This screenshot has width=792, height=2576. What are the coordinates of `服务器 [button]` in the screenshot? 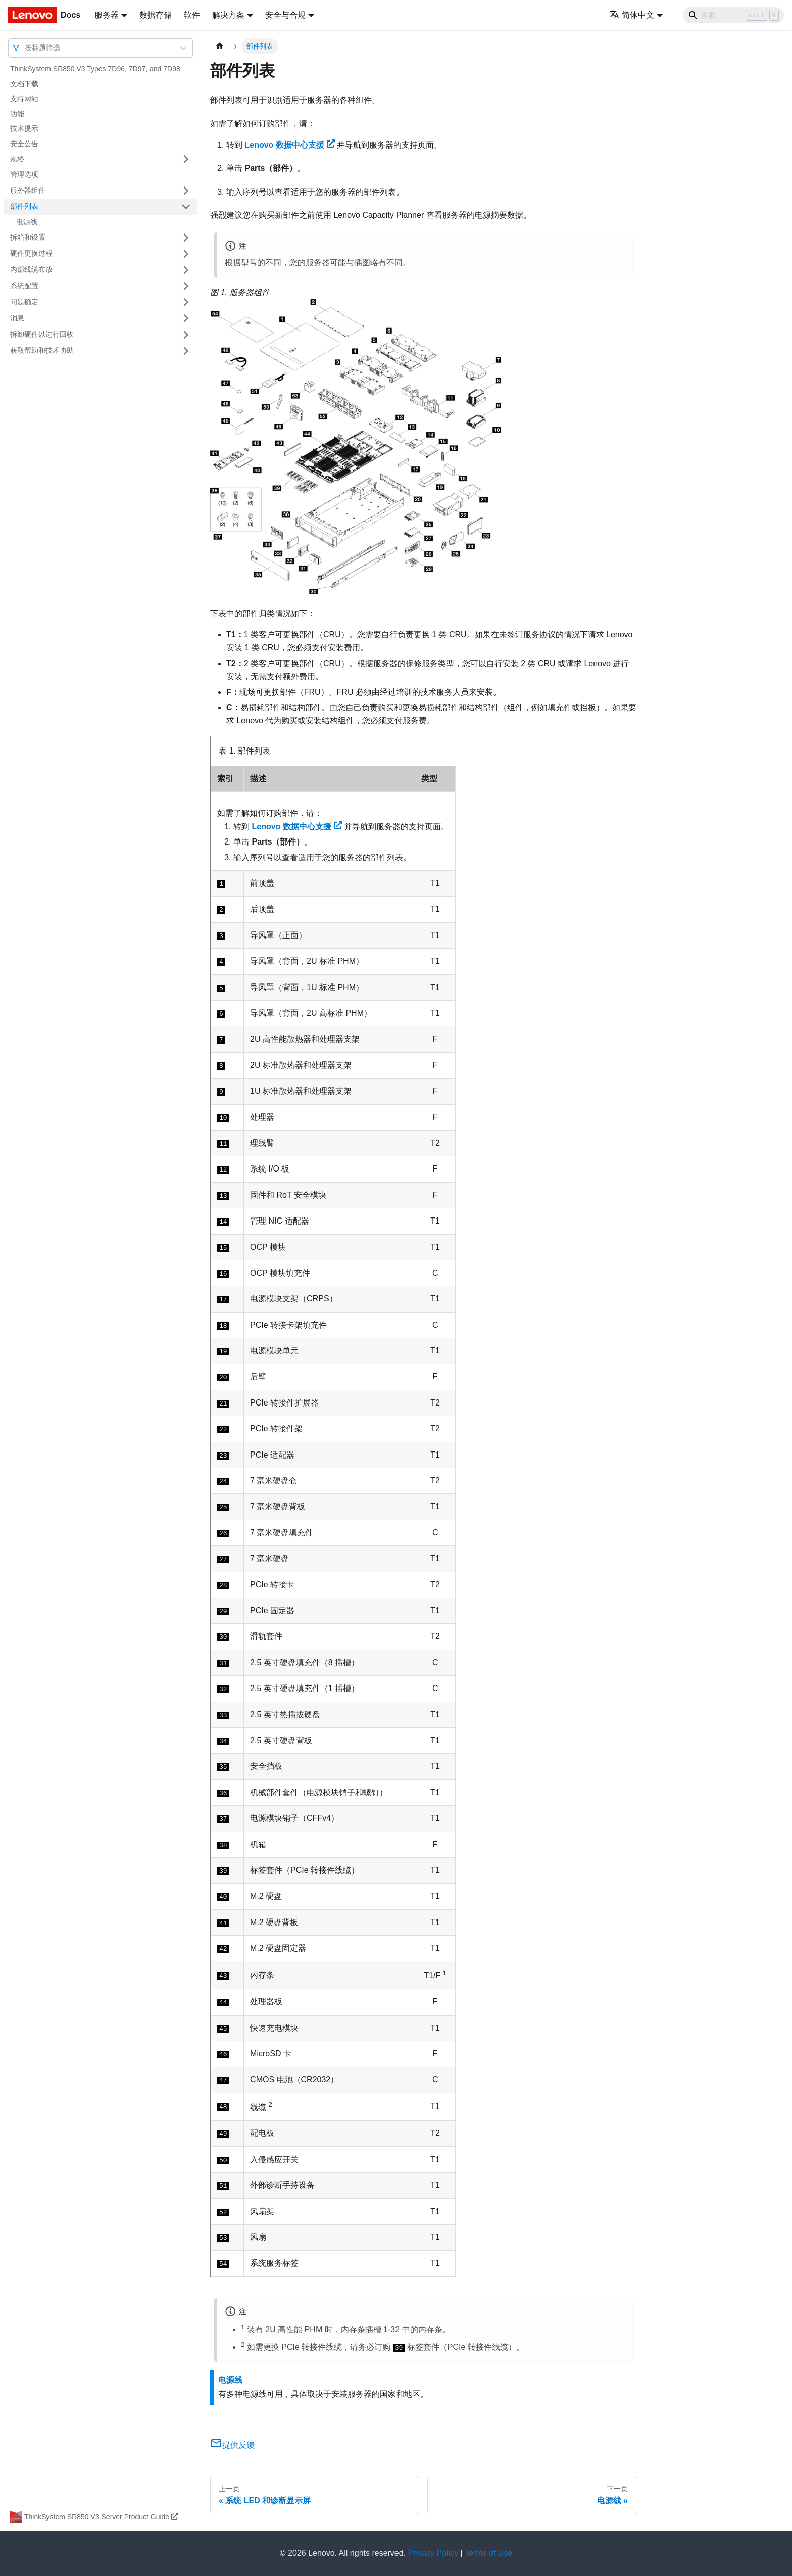 It's located at (106, 15).